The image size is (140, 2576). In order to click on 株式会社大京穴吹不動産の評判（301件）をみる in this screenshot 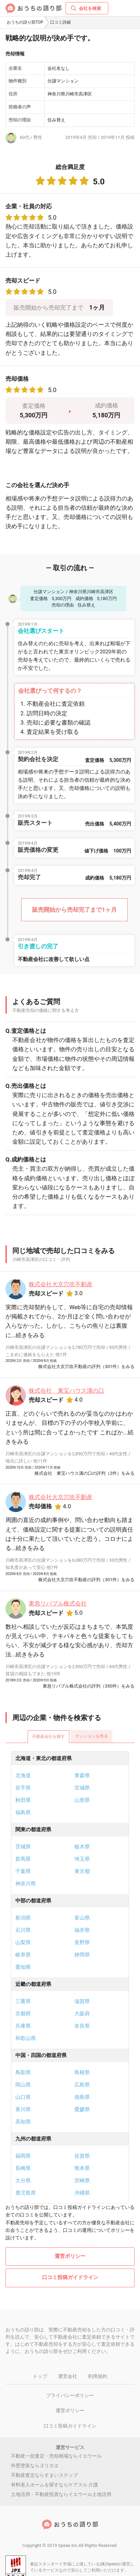, I will do `click(86, 1366)`.